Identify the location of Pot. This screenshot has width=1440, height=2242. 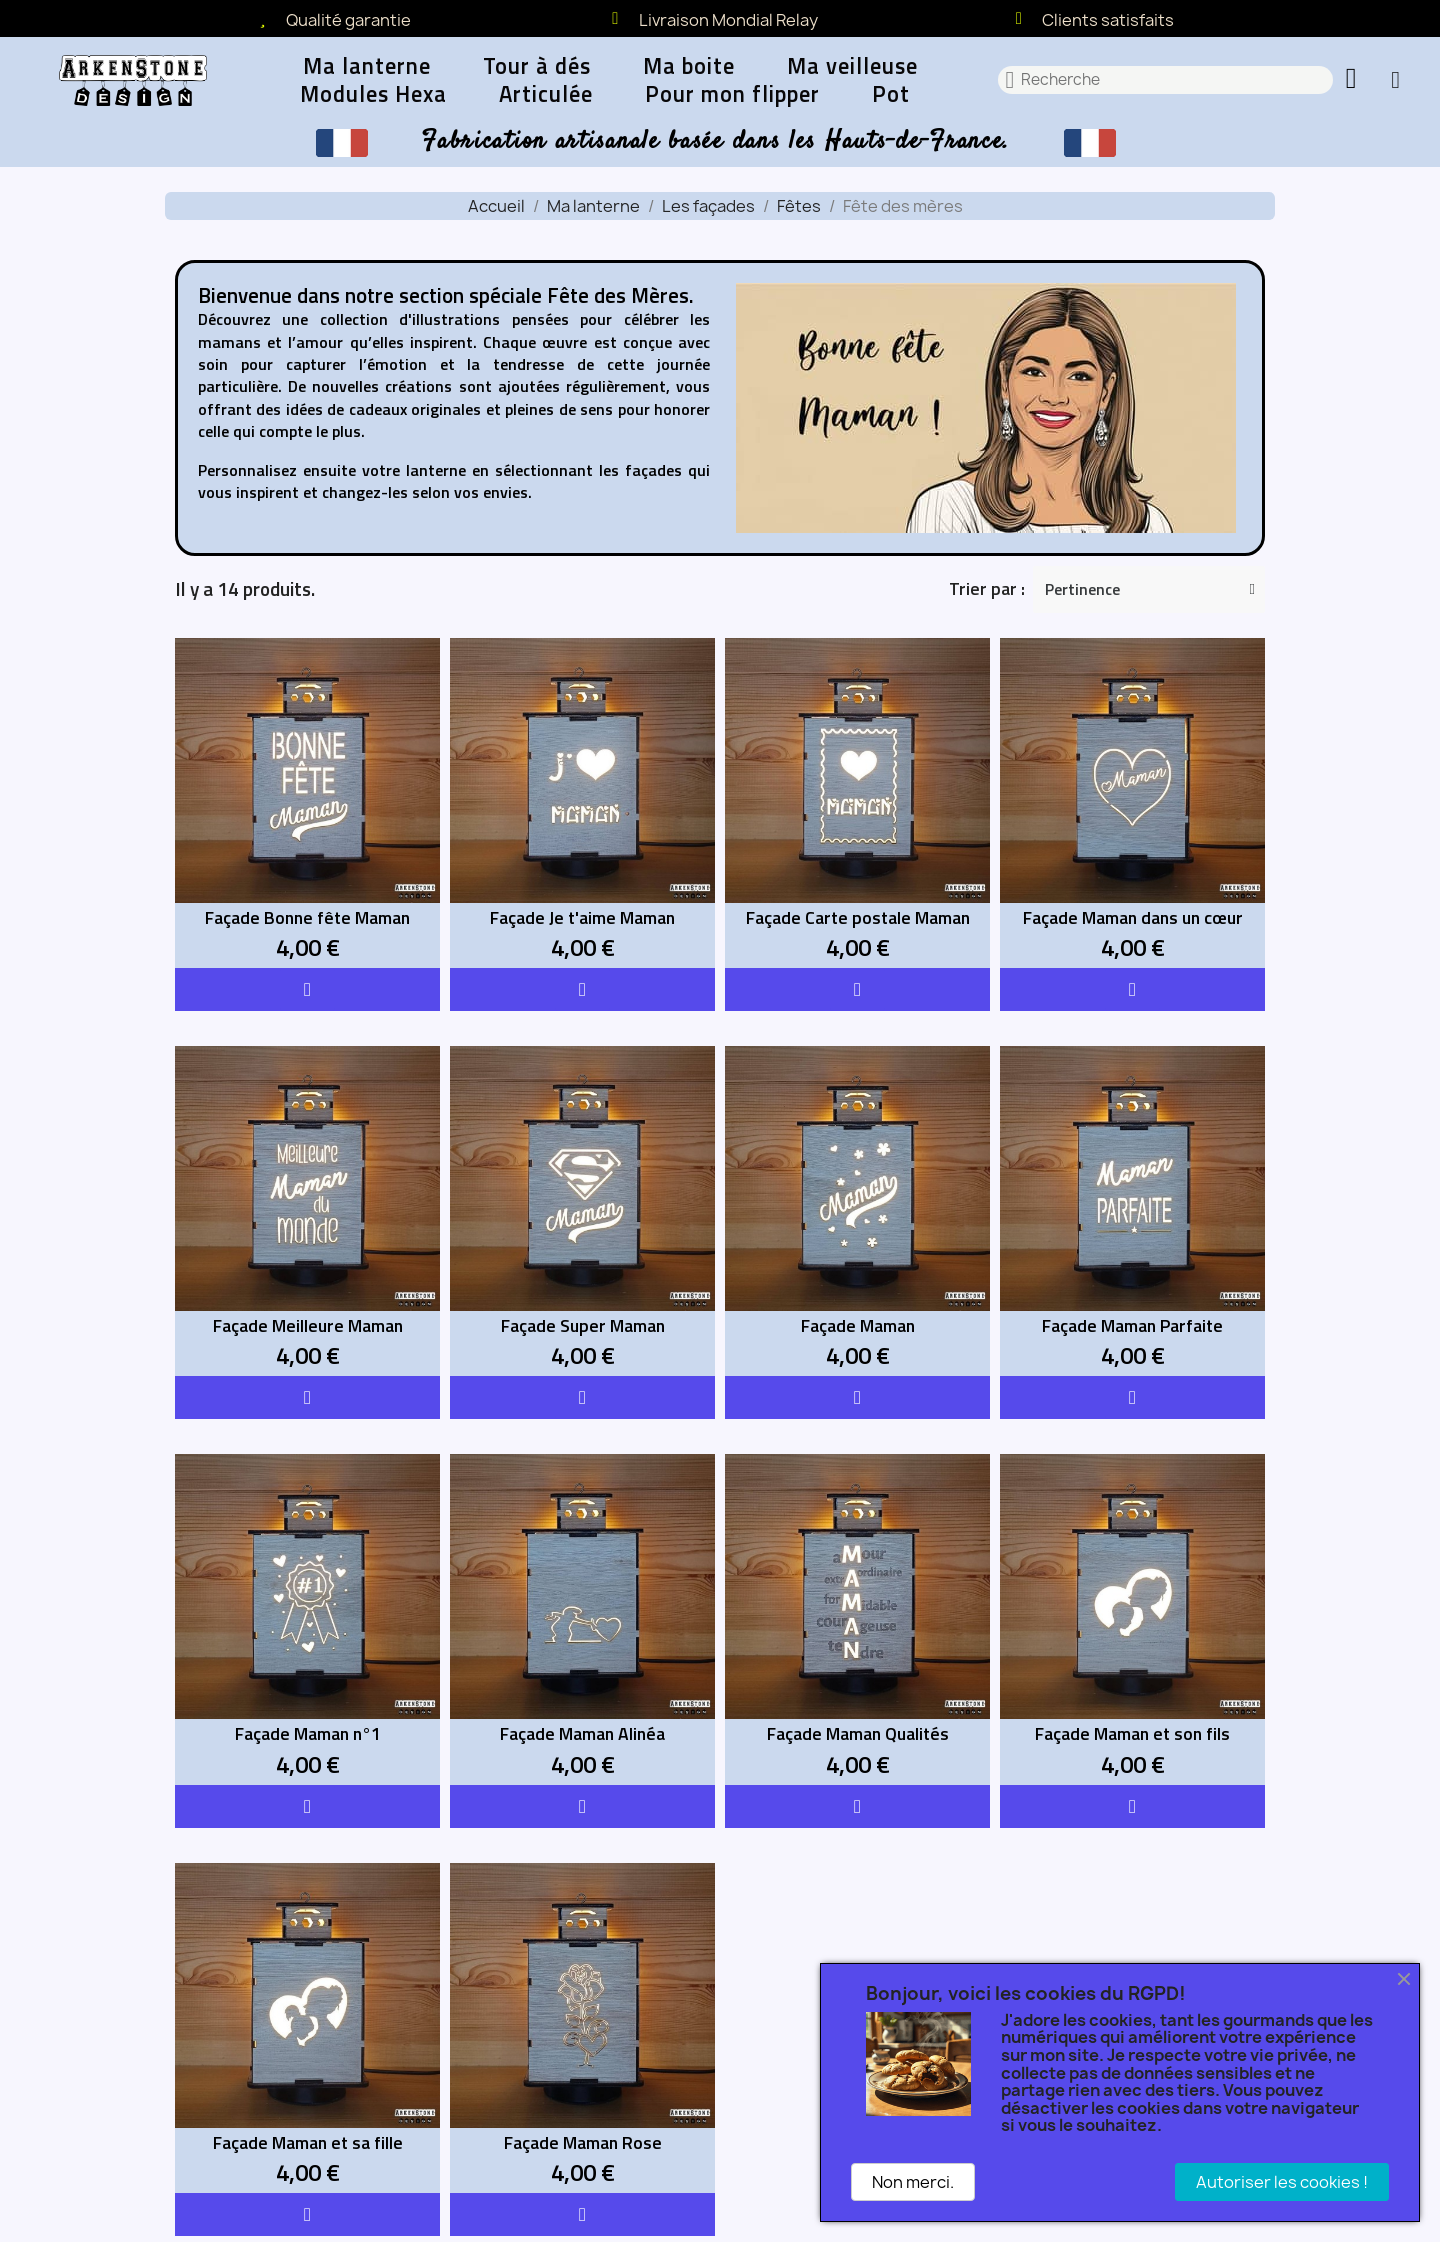
(891, 94).